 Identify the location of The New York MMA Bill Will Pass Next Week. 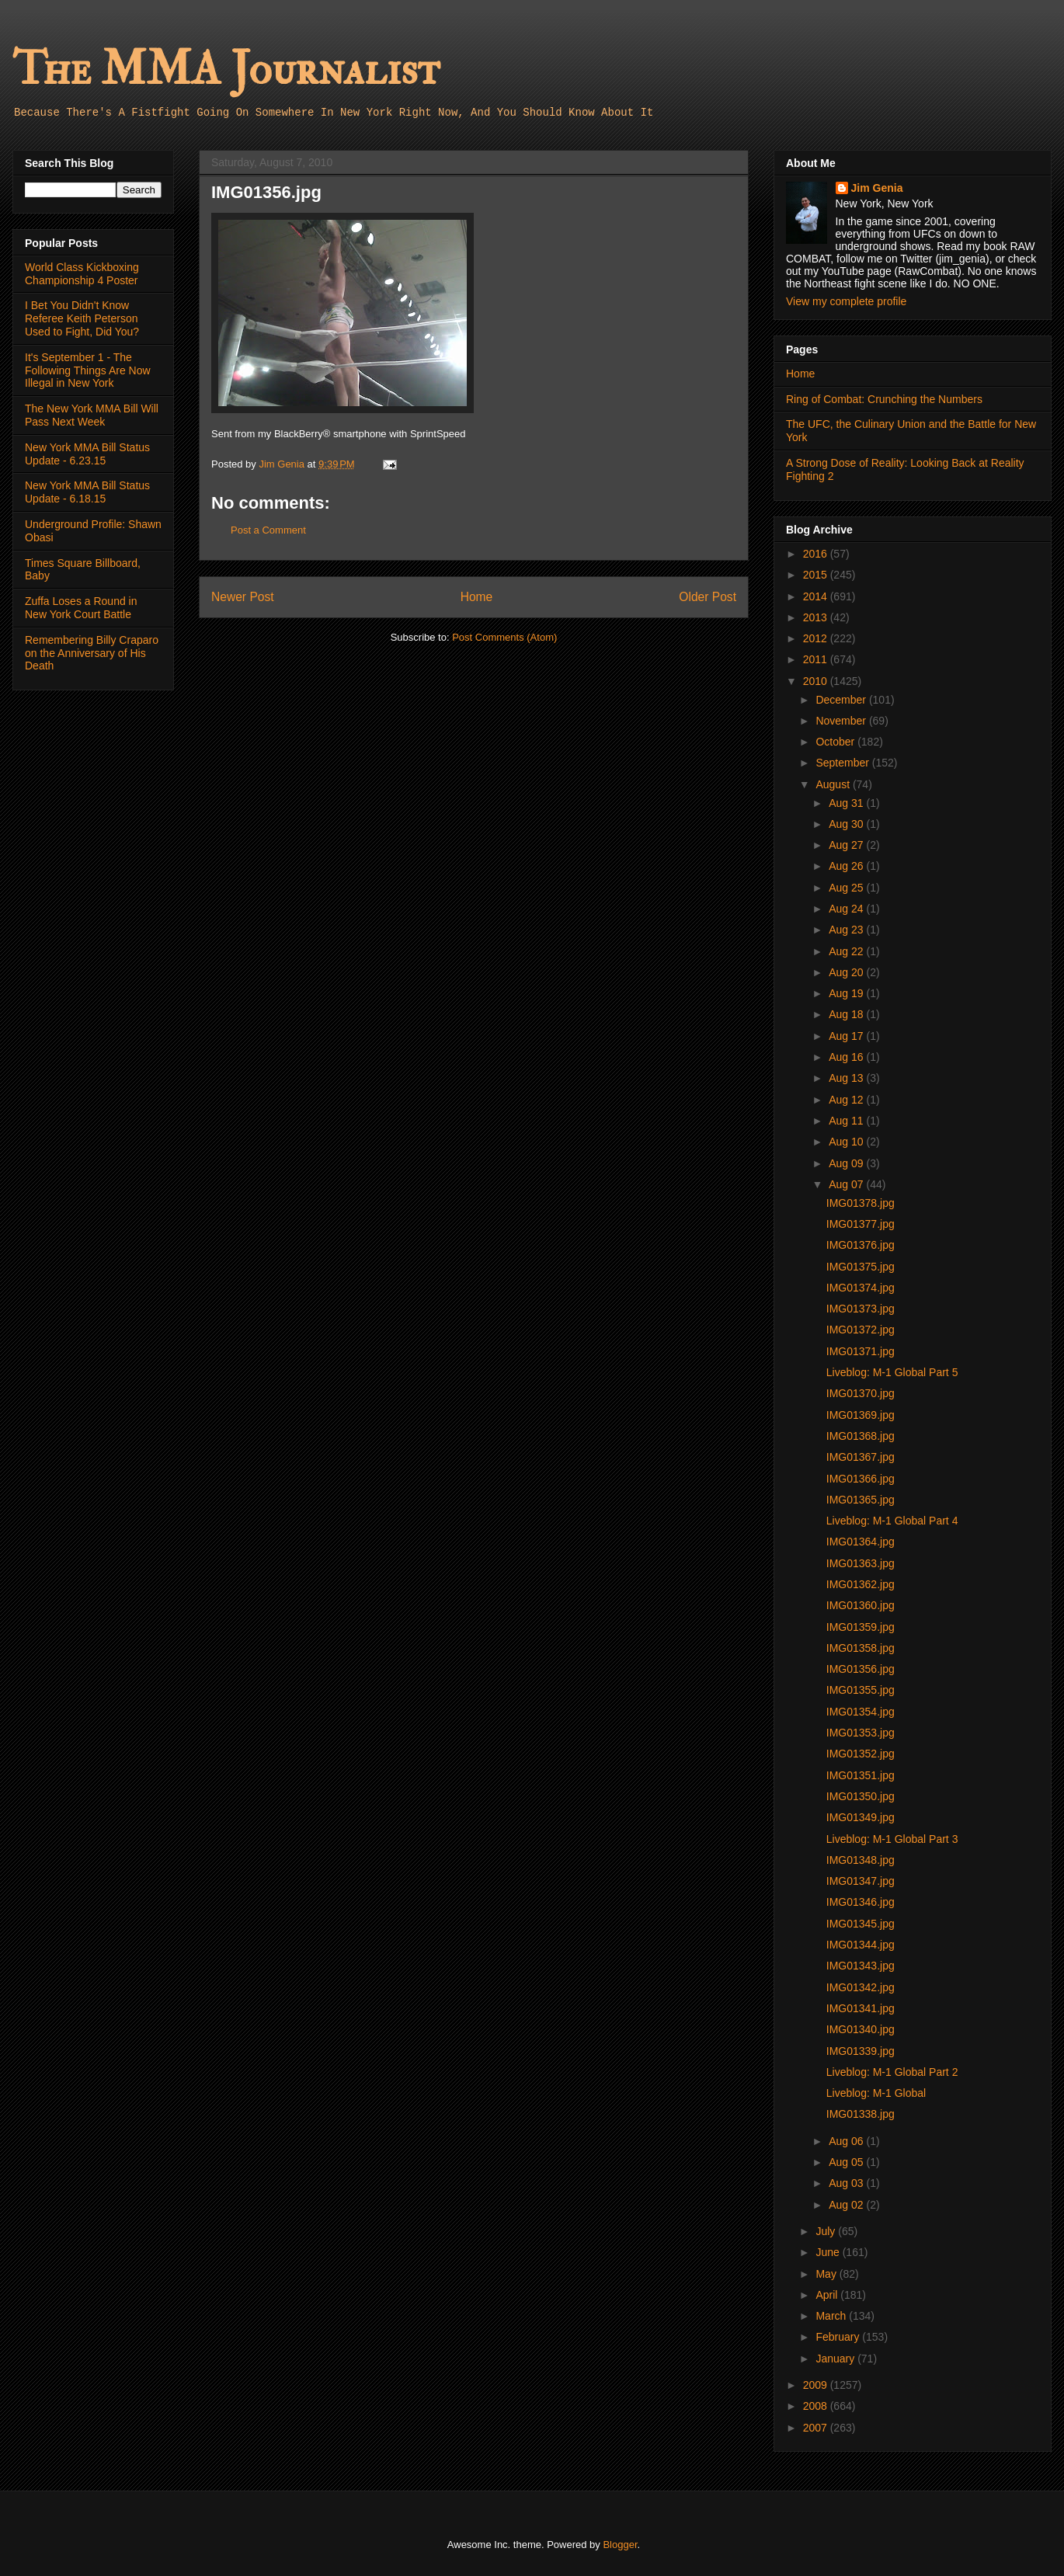
(91, 415).